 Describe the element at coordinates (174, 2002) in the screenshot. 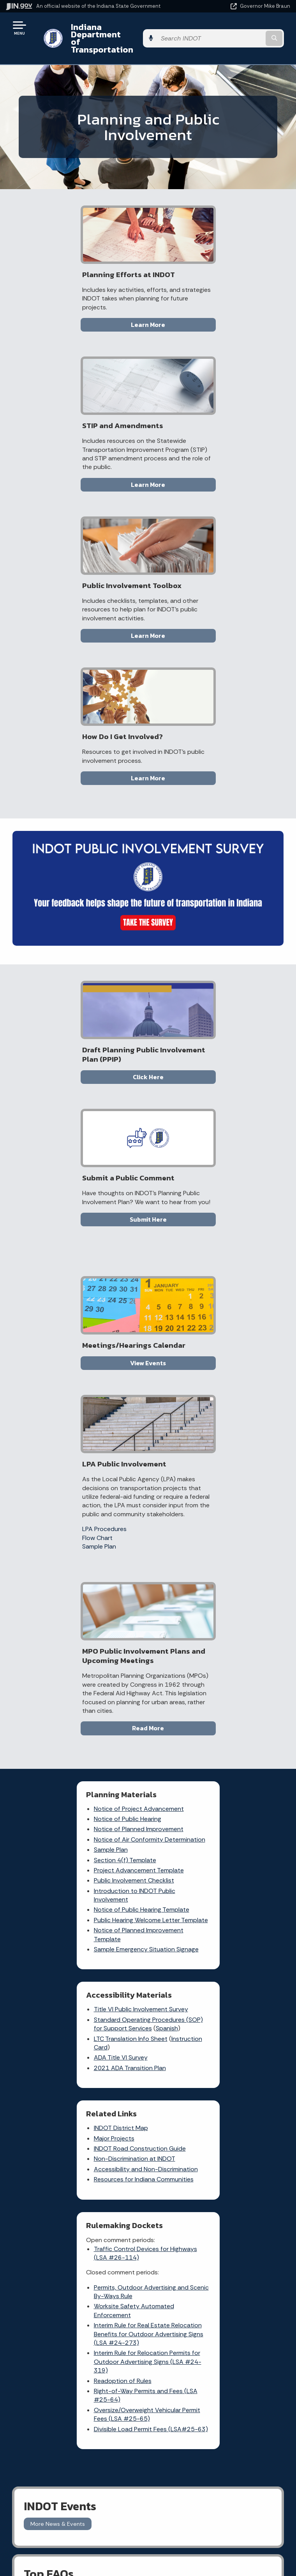

I see `Check recent news releases` at that location.